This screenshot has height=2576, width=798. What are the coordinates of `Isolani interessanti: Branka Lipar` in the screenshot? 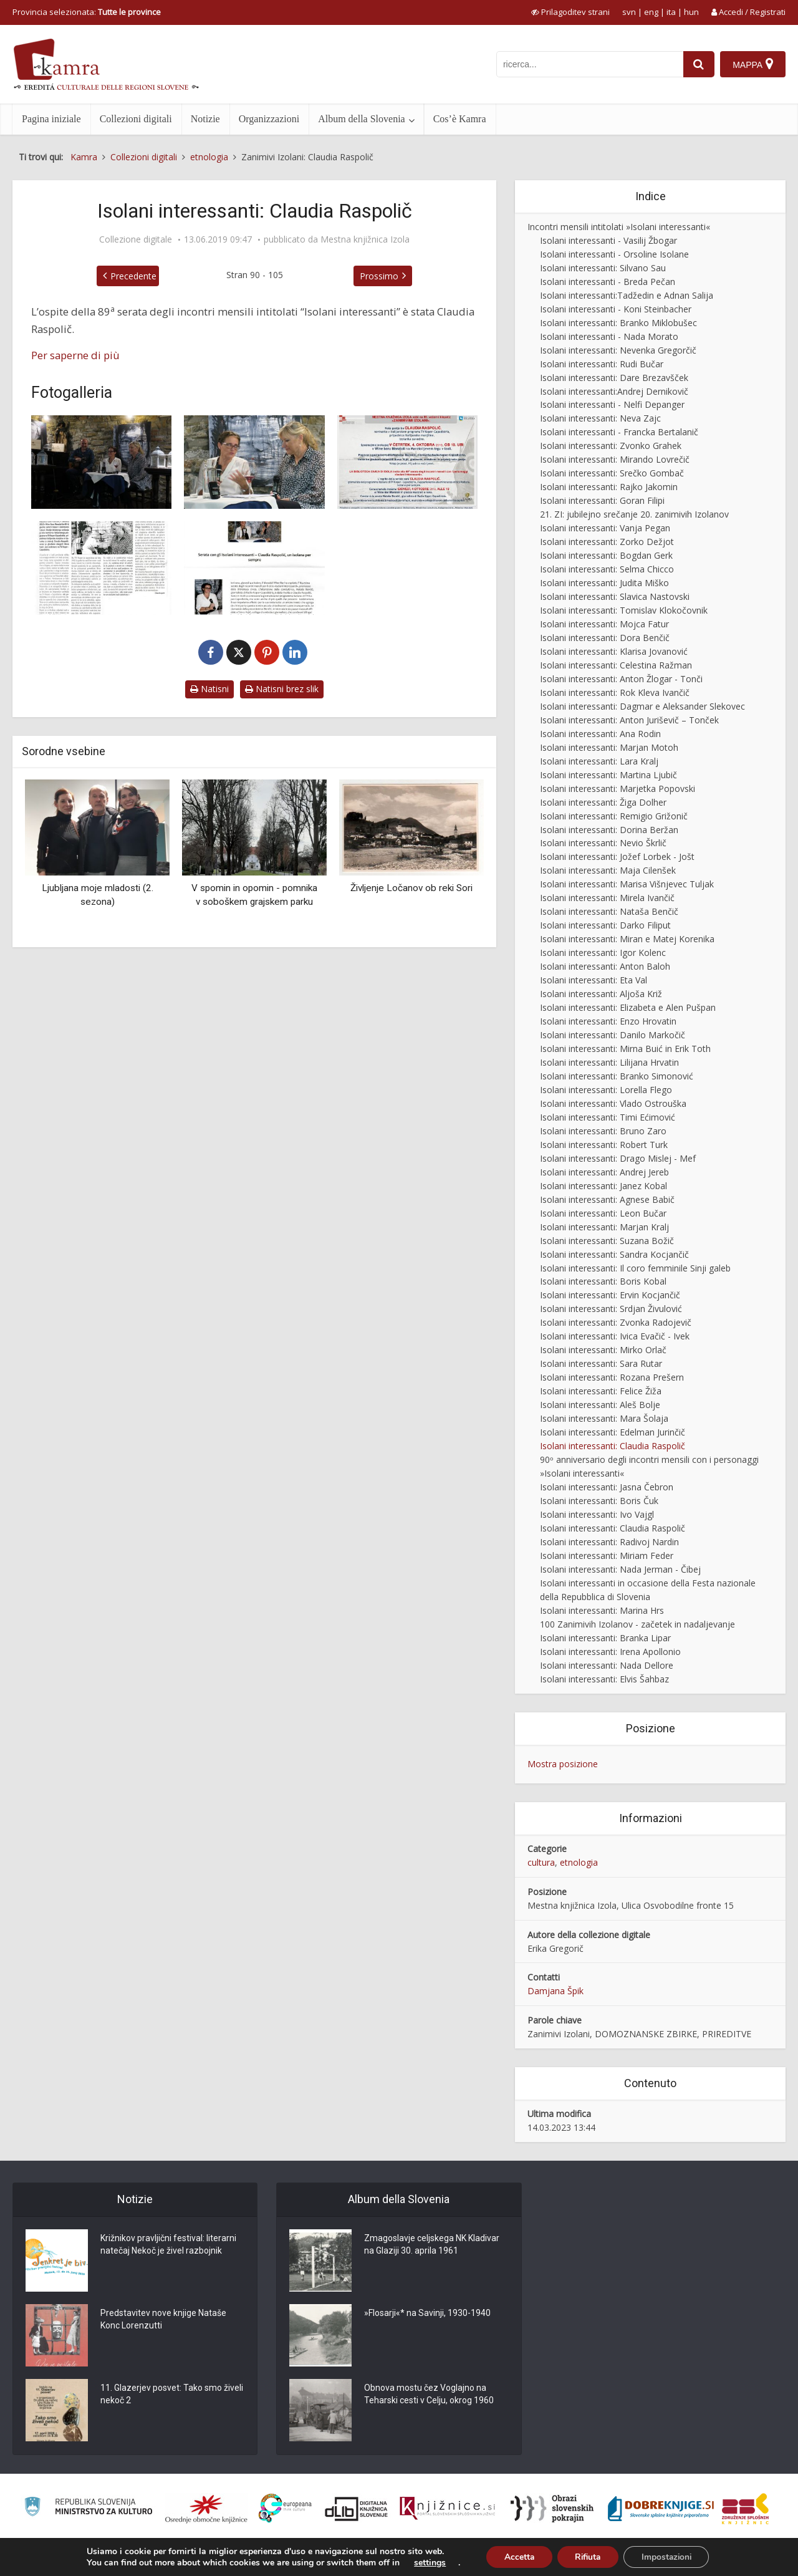 It's located at (605, 1638).